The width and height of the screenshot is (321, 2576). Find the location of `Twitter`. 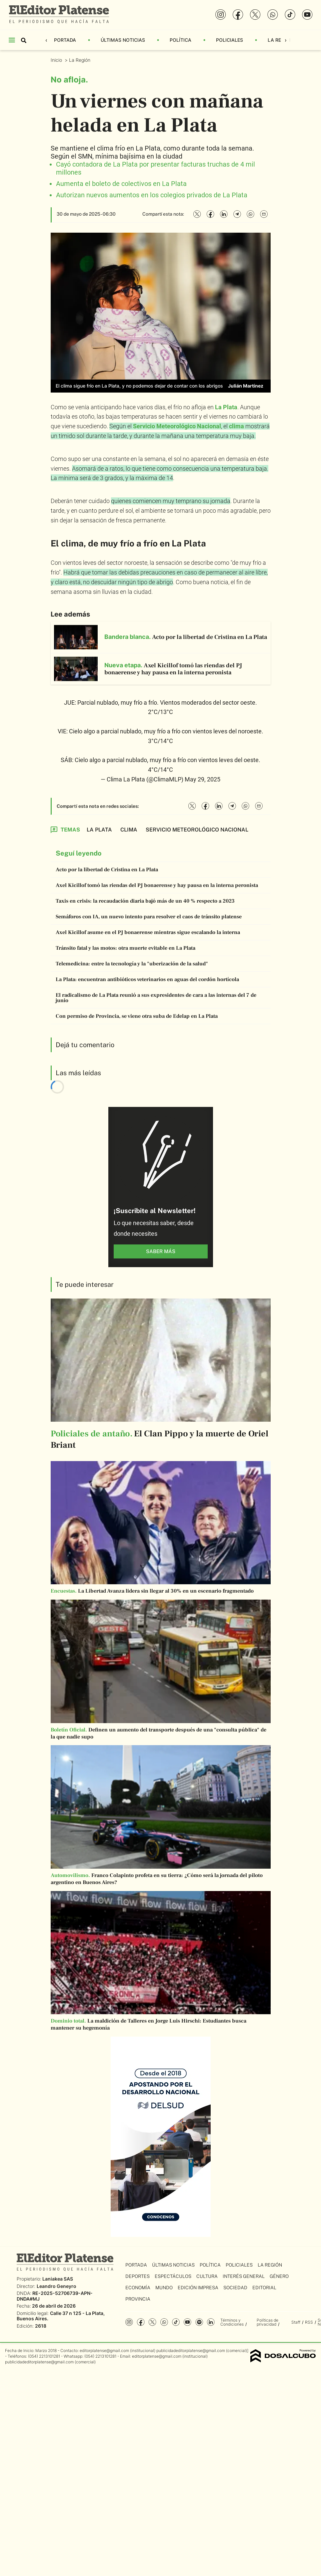

Twitter is located at coordinates (152, 2322).